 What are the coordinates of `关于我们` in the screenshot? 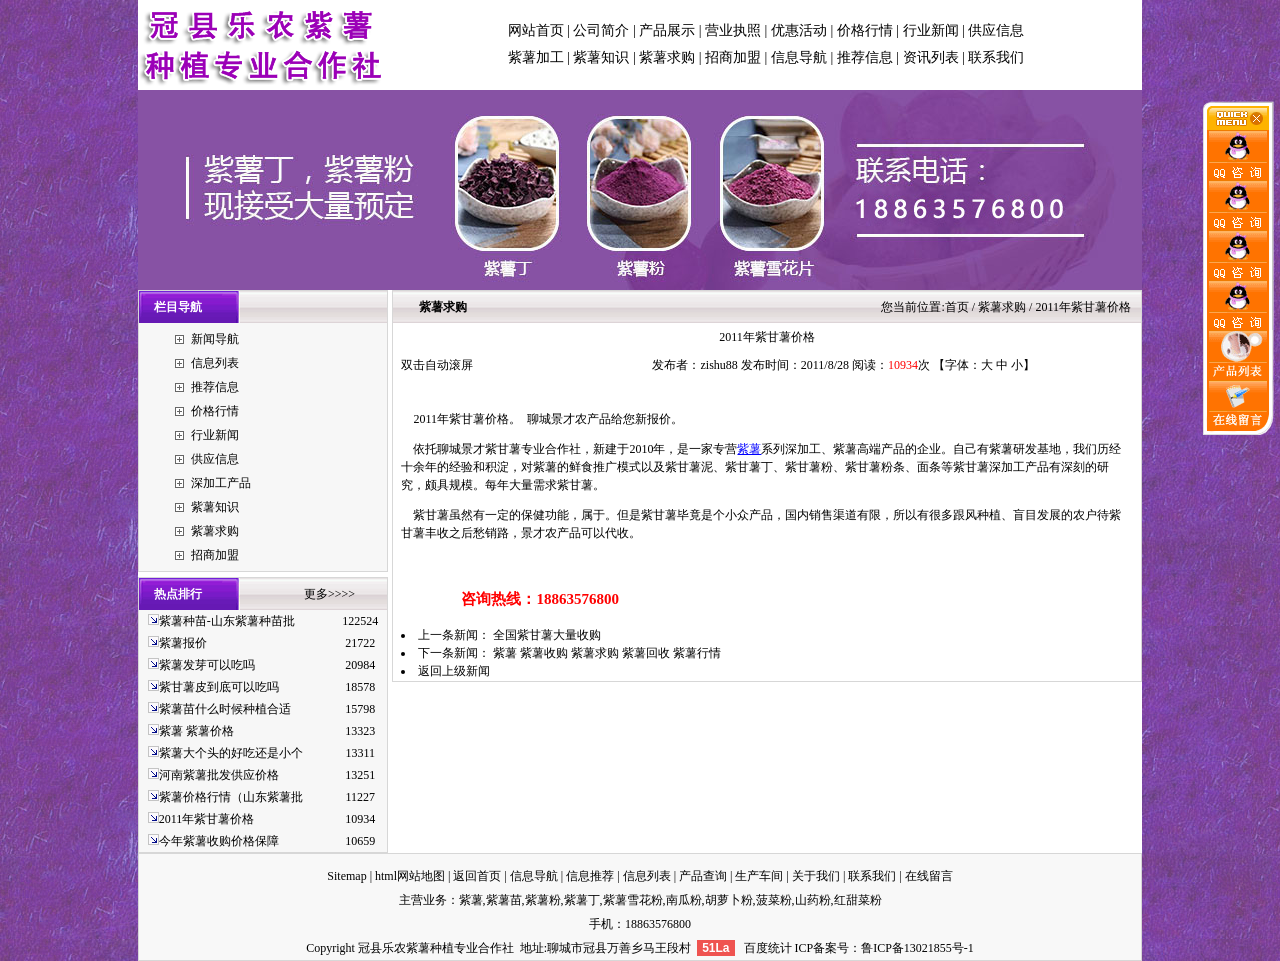 It's located at (816, 876).